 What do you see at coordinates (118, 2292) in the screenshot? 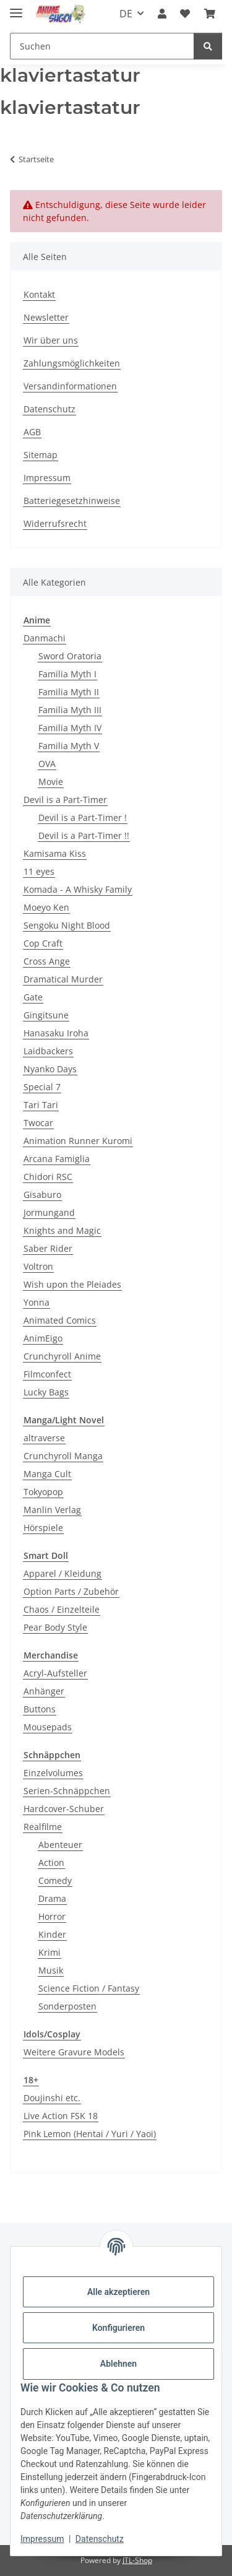
I see `Alle akzeptieren` at bounding box center [118, 2292].